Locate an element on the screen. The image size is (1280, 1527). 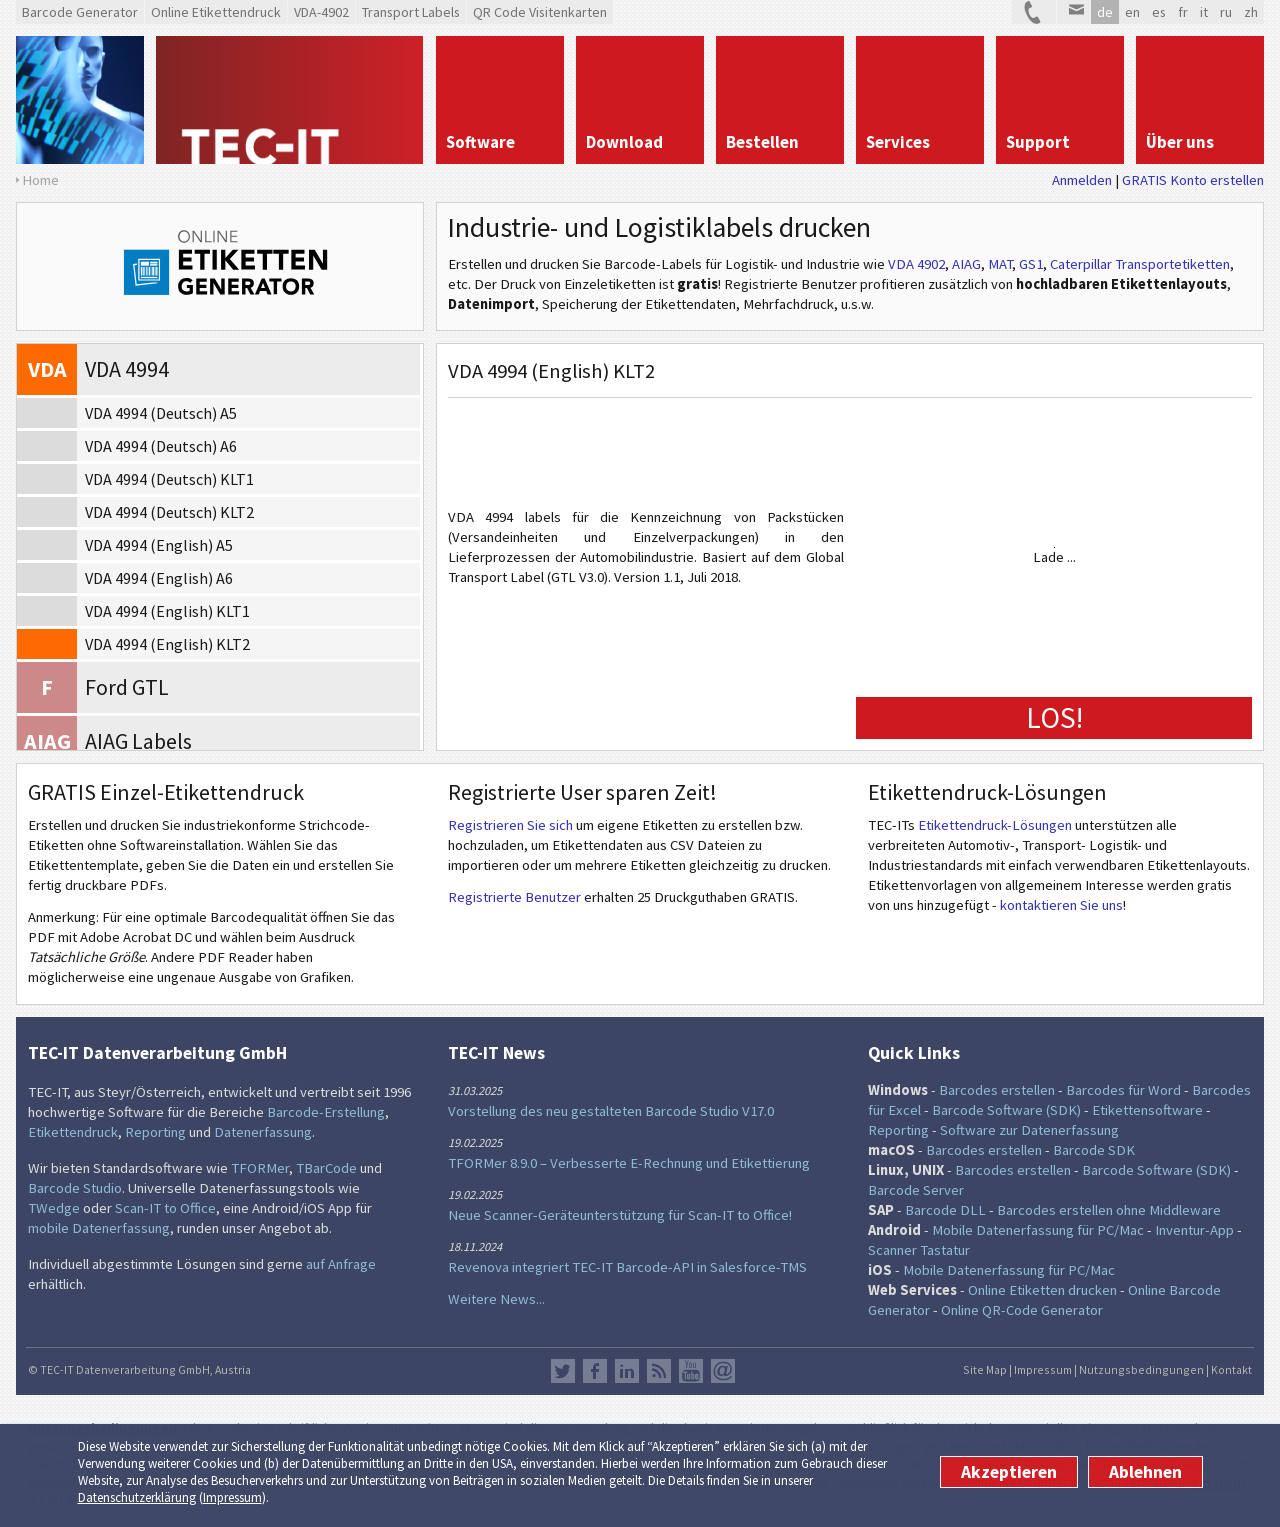
YouTube is located at coordinates (691, 1371).